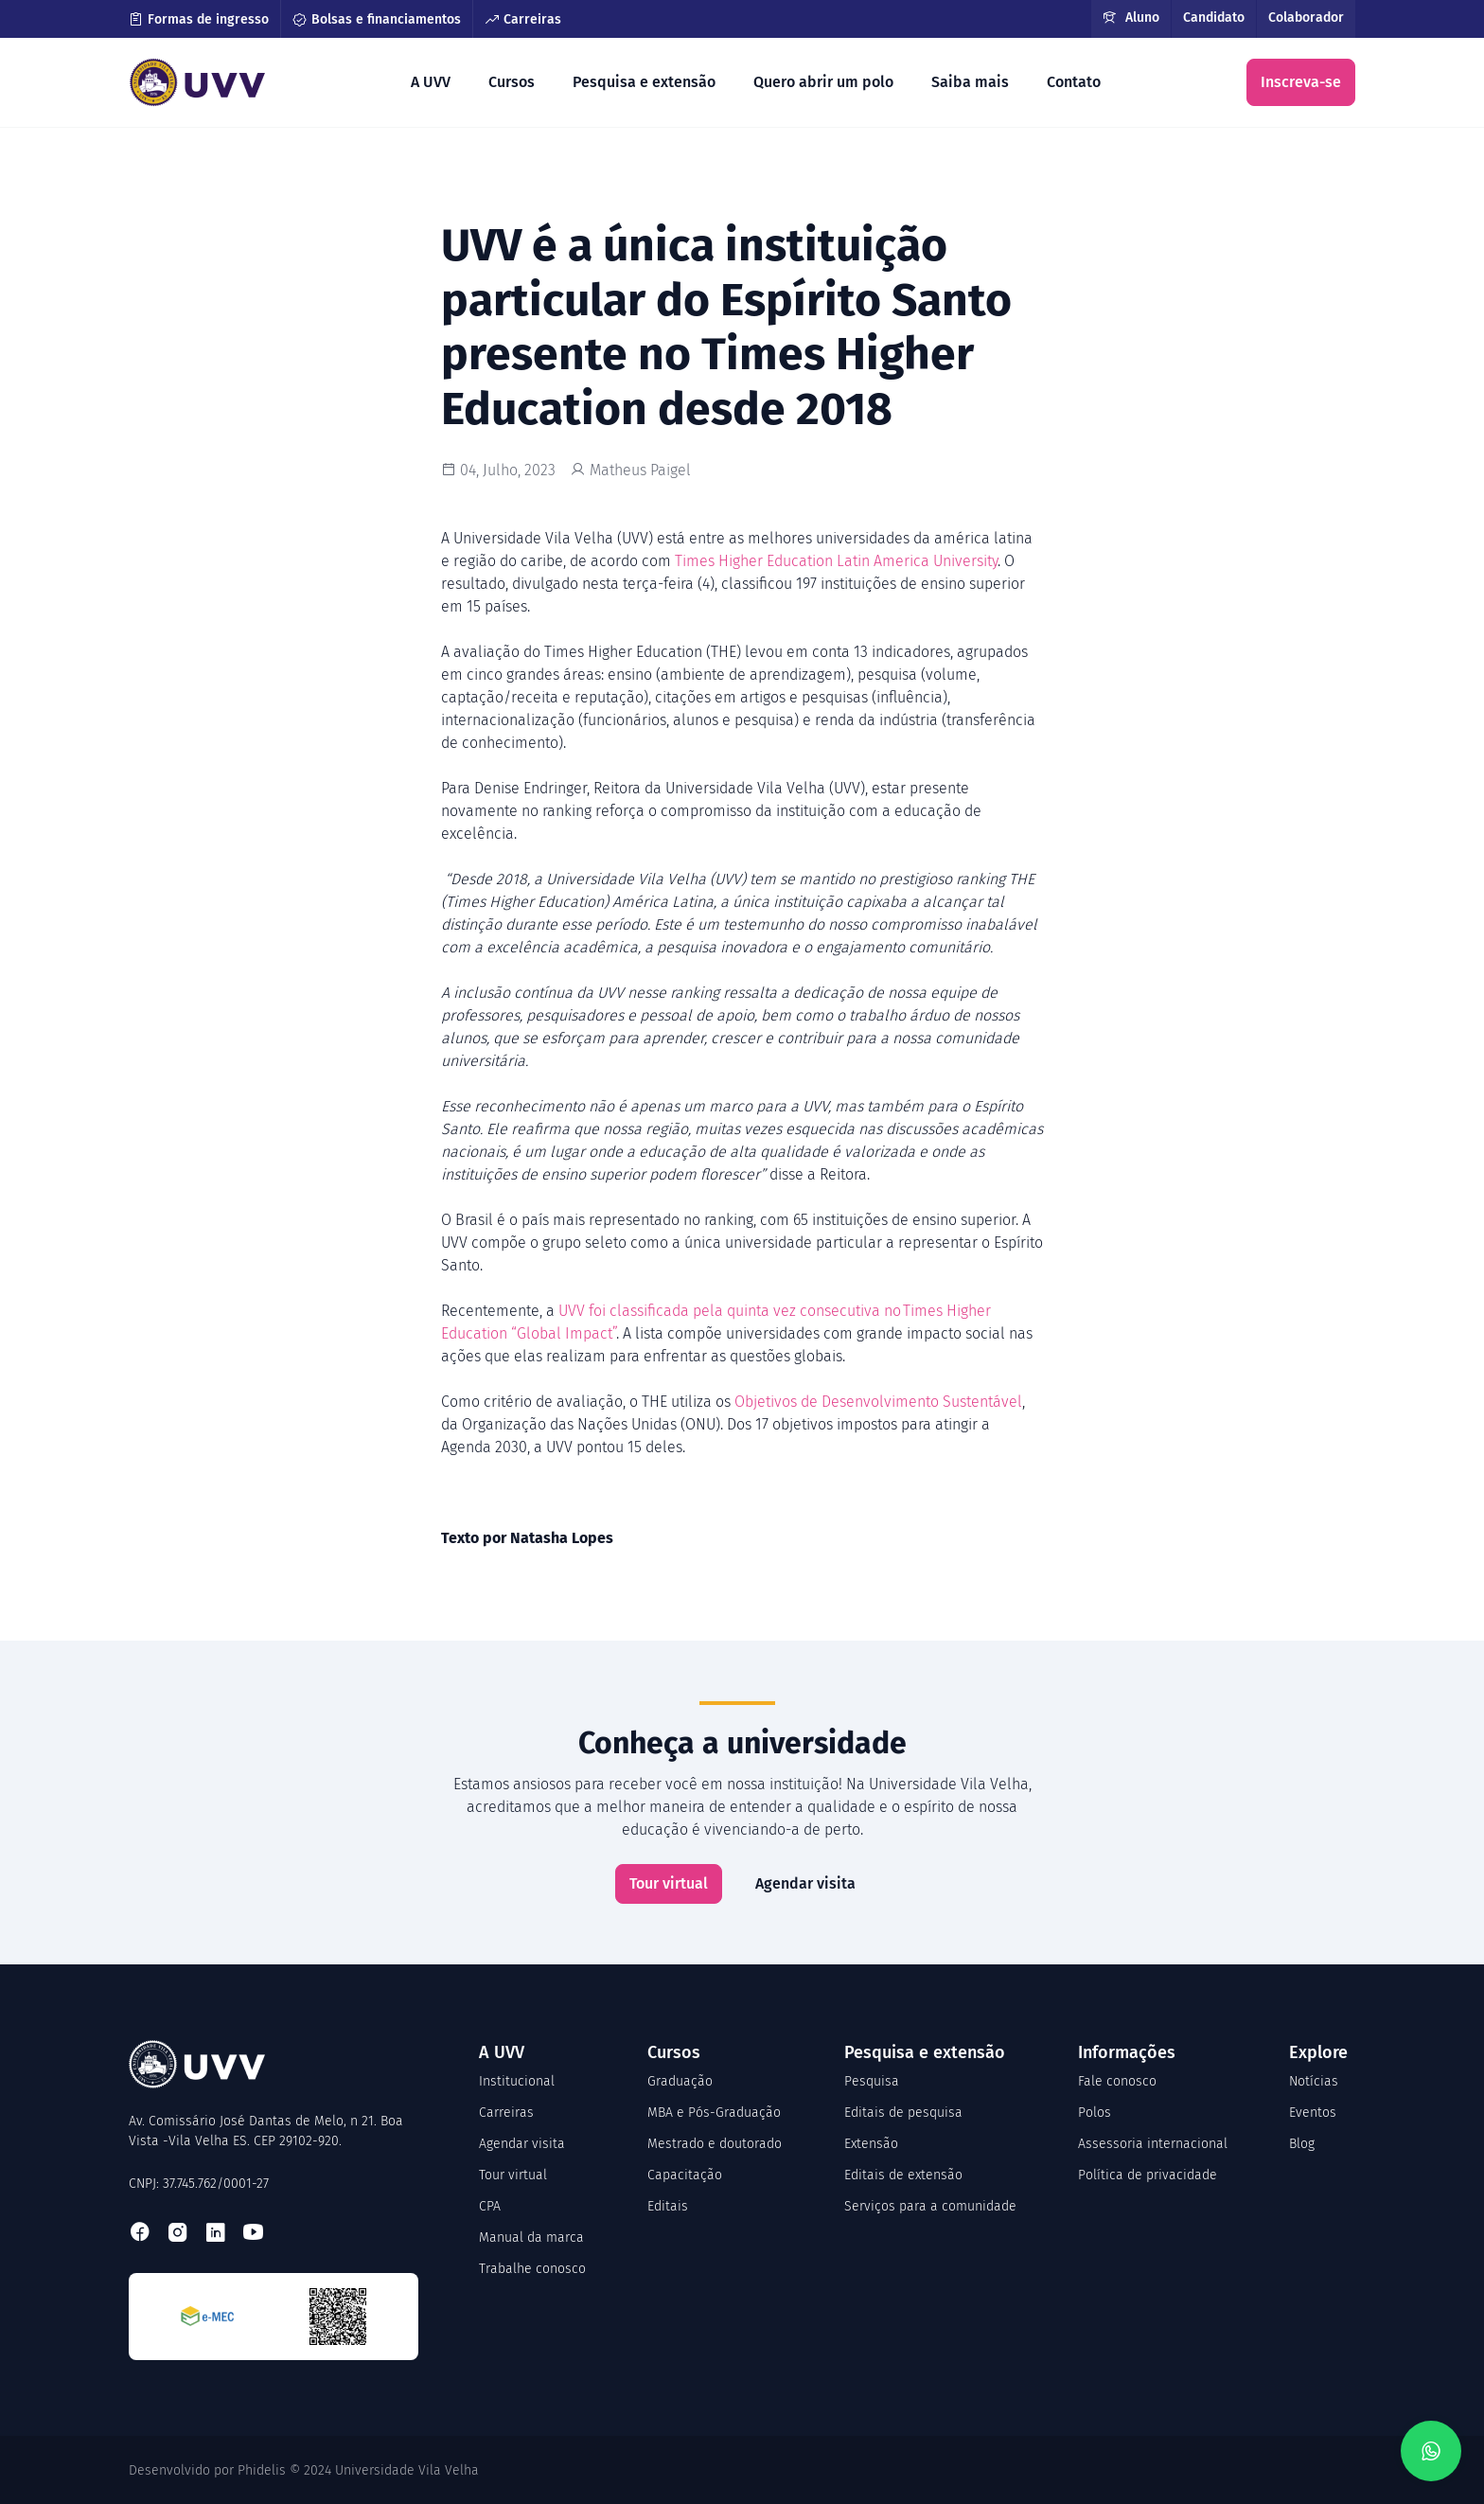 This screenshot has width=1484, height=2504. What do you see at coordinates (714, 2112) in the screenshot?
I see `MBA e Pós-Graduação` at bounding box center [714, 2112].